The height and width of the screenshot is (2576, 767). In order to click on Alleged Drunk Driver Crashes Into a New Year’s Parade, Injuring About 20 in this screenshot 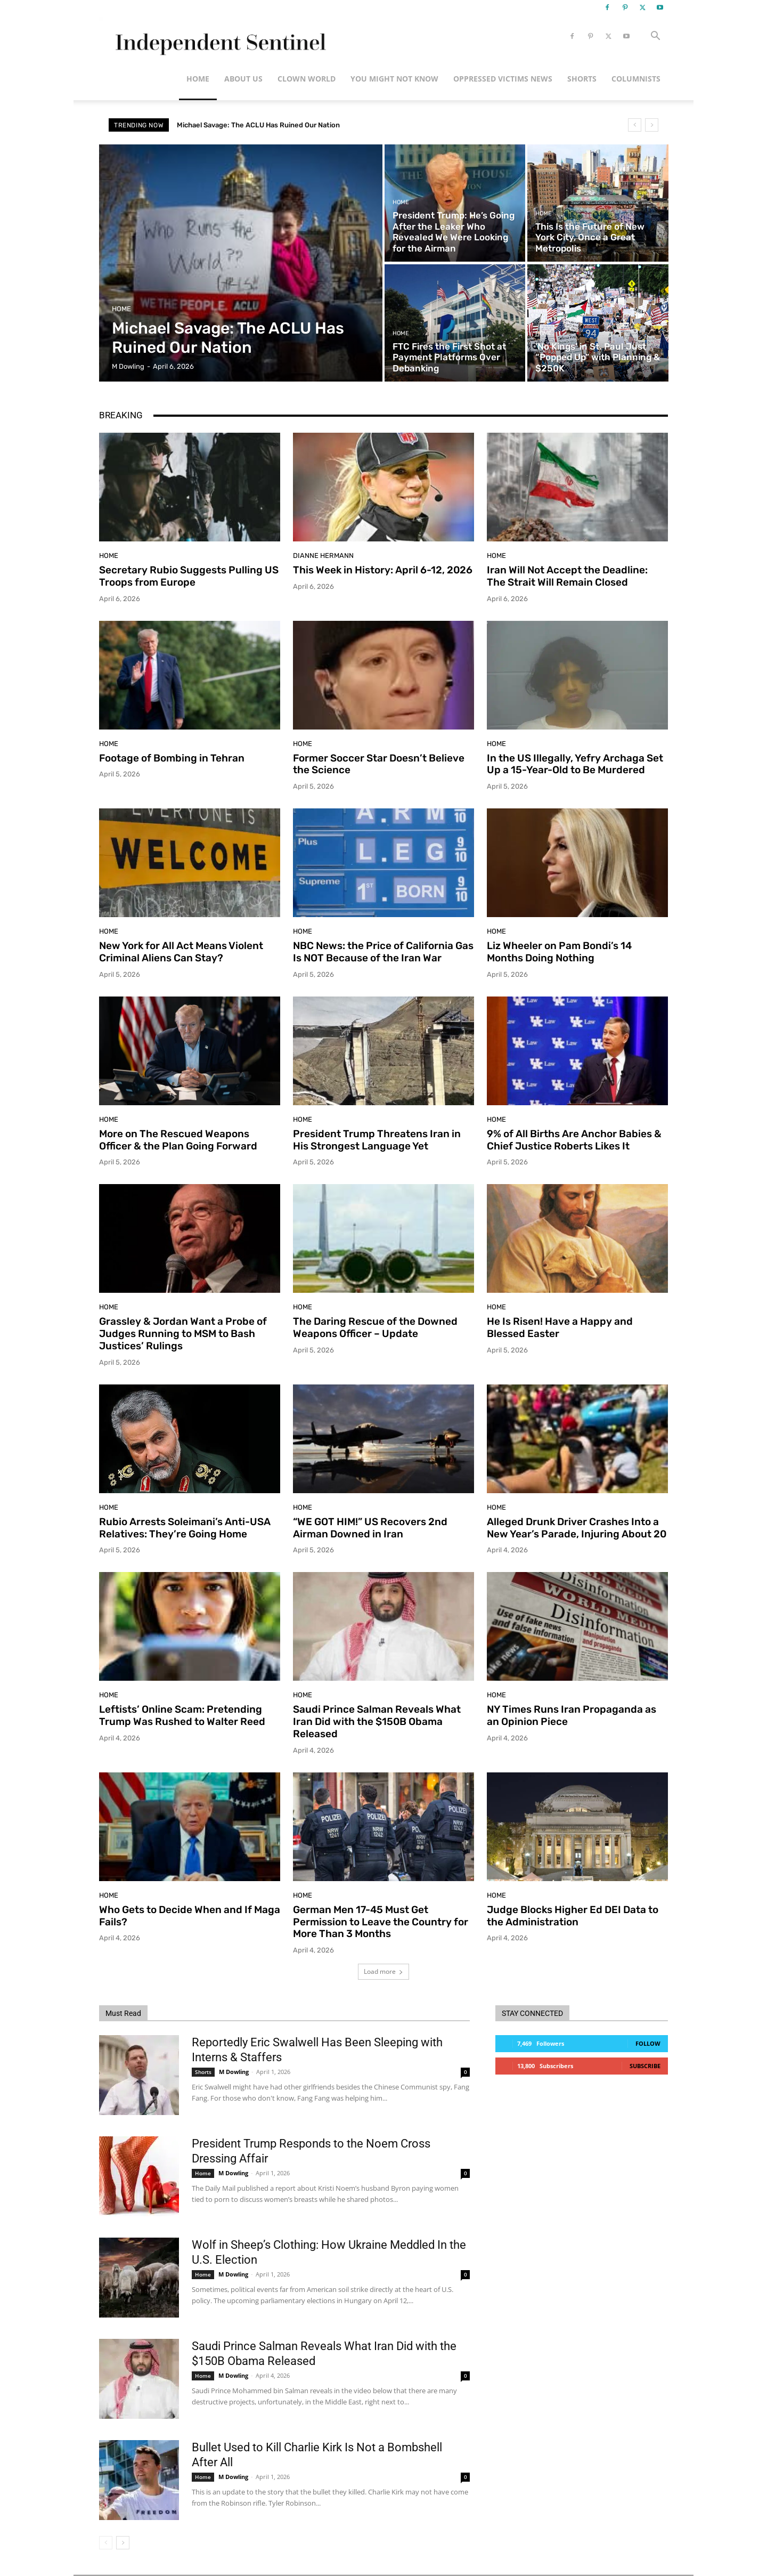, I will do `click(576, 1528)`.